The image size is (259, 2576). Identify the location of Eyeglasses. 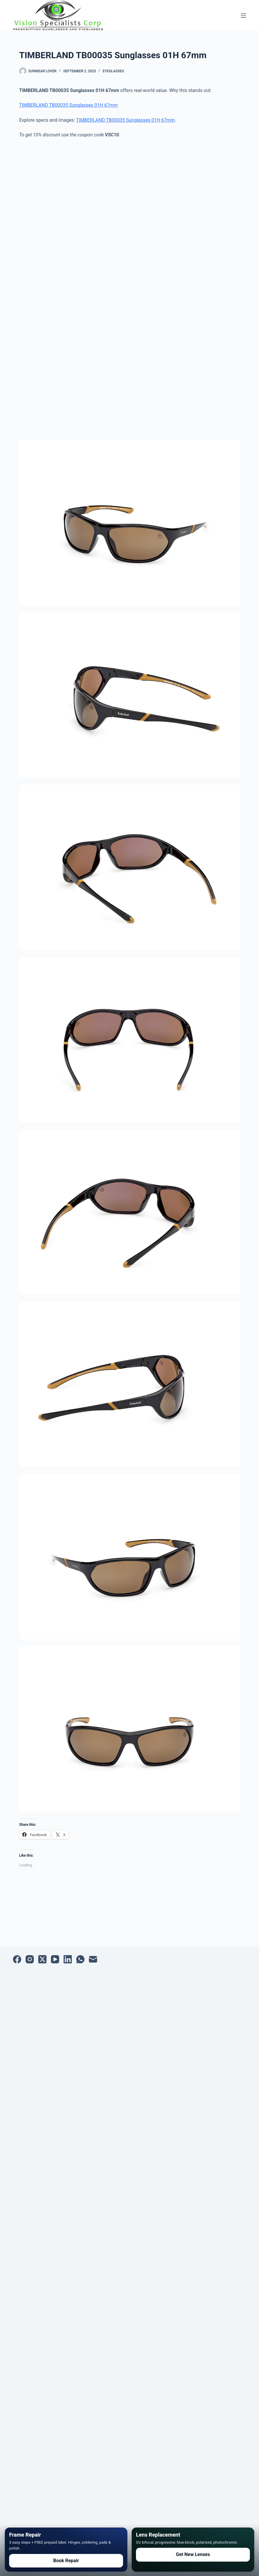
(113, 71).